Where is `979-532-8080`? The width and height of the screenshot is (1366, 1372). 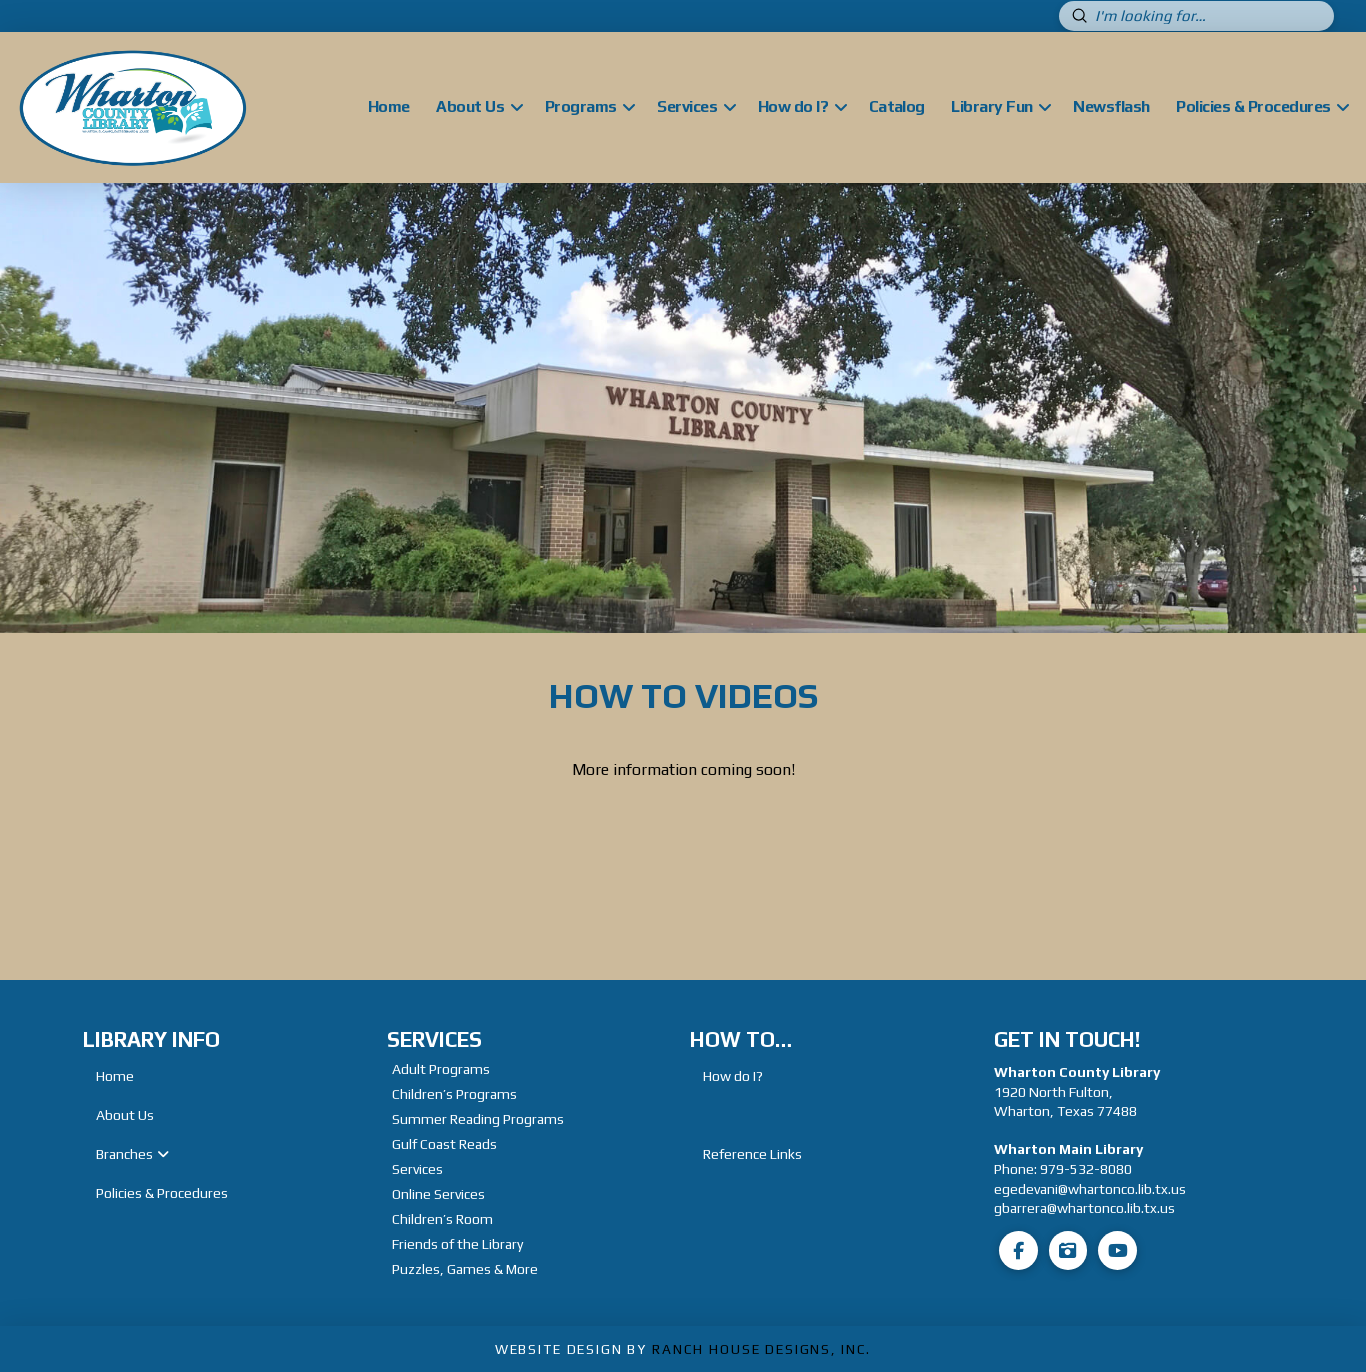
979-532-8080 is located at coordinates (1086, 1169).